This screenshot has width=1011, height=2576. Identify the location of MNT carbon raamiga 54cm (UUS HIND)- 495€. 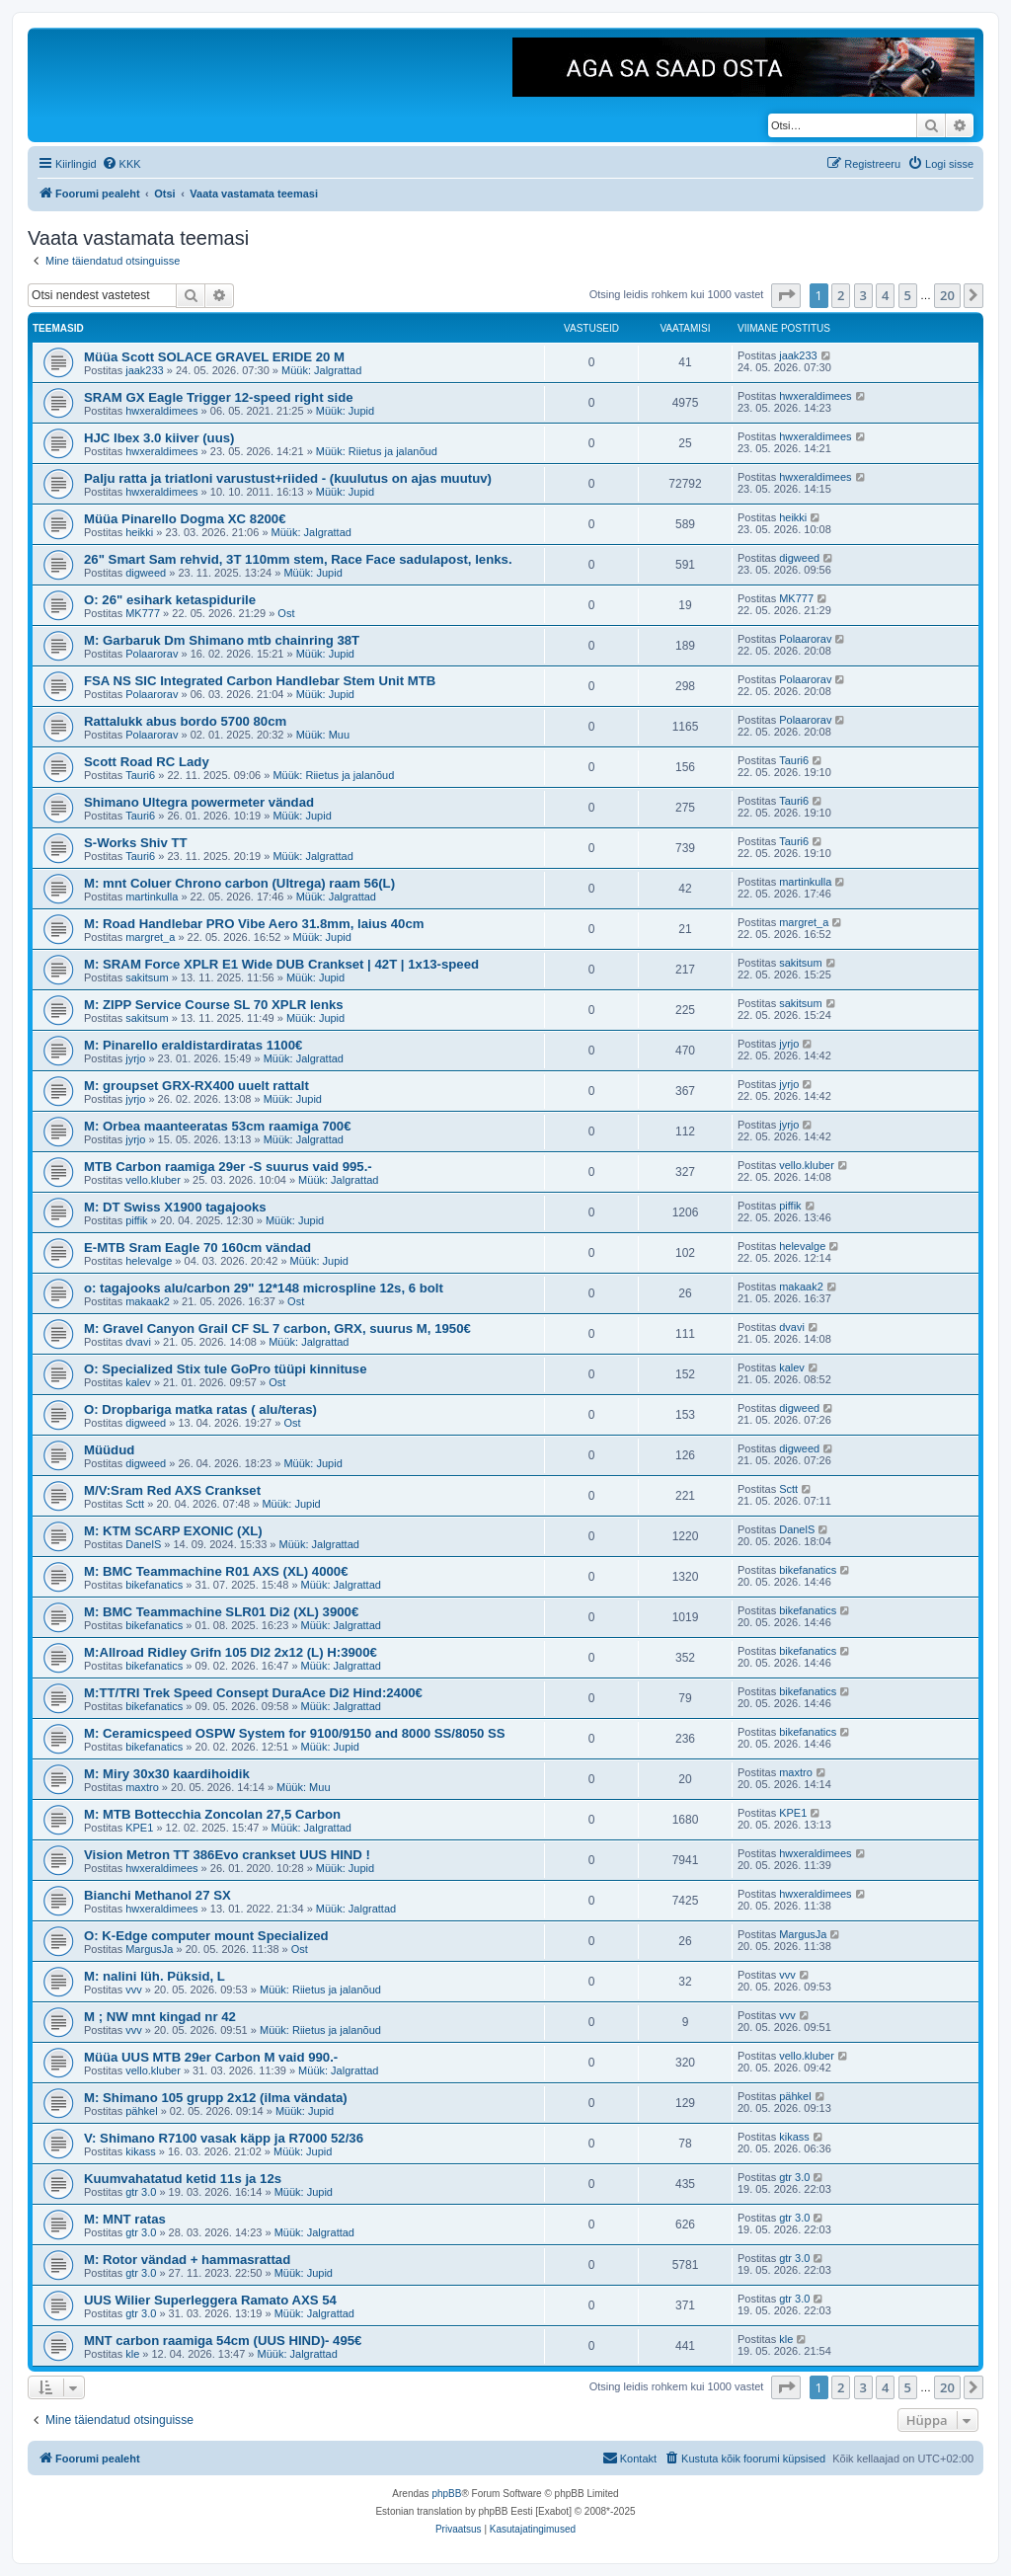
(222, 2340).